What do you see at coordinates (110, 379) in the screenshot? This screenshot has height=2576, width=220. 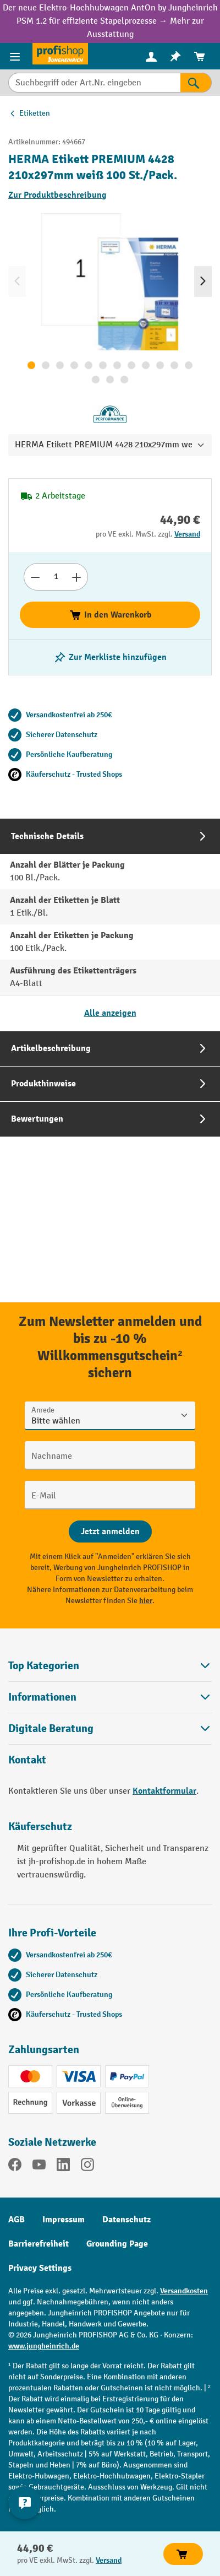 I see `[Zeige Bild 14 von 15]` at bounding box center [110, 379].